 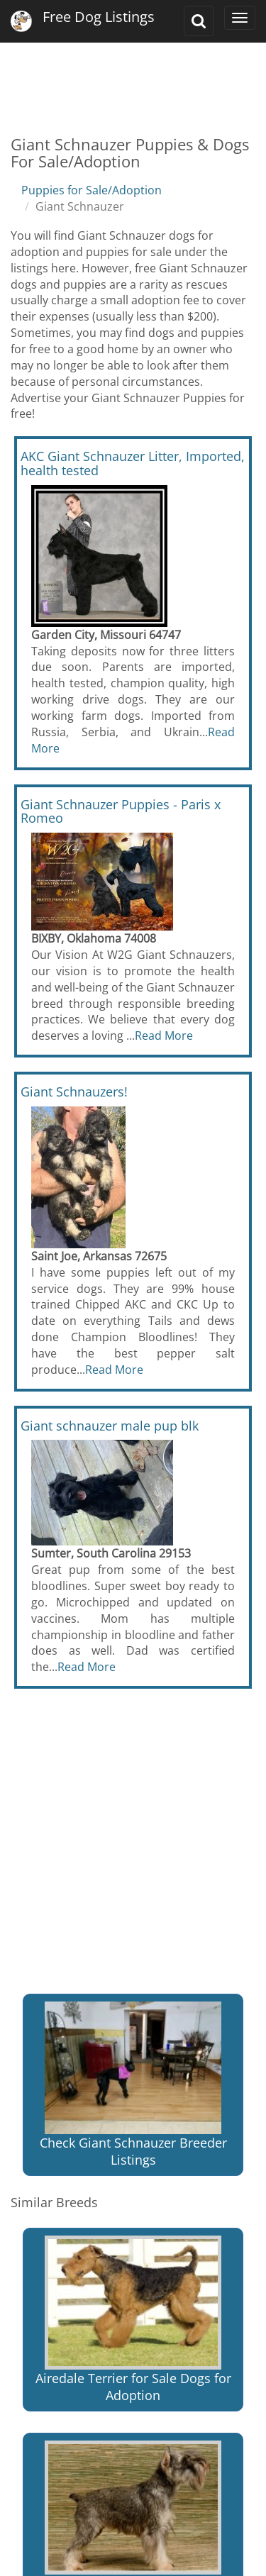 What do you see at coordinates (91, 190) in the screenshot?
I see `Puppies for Sale/Adoption` at bounding box center [91, 190].